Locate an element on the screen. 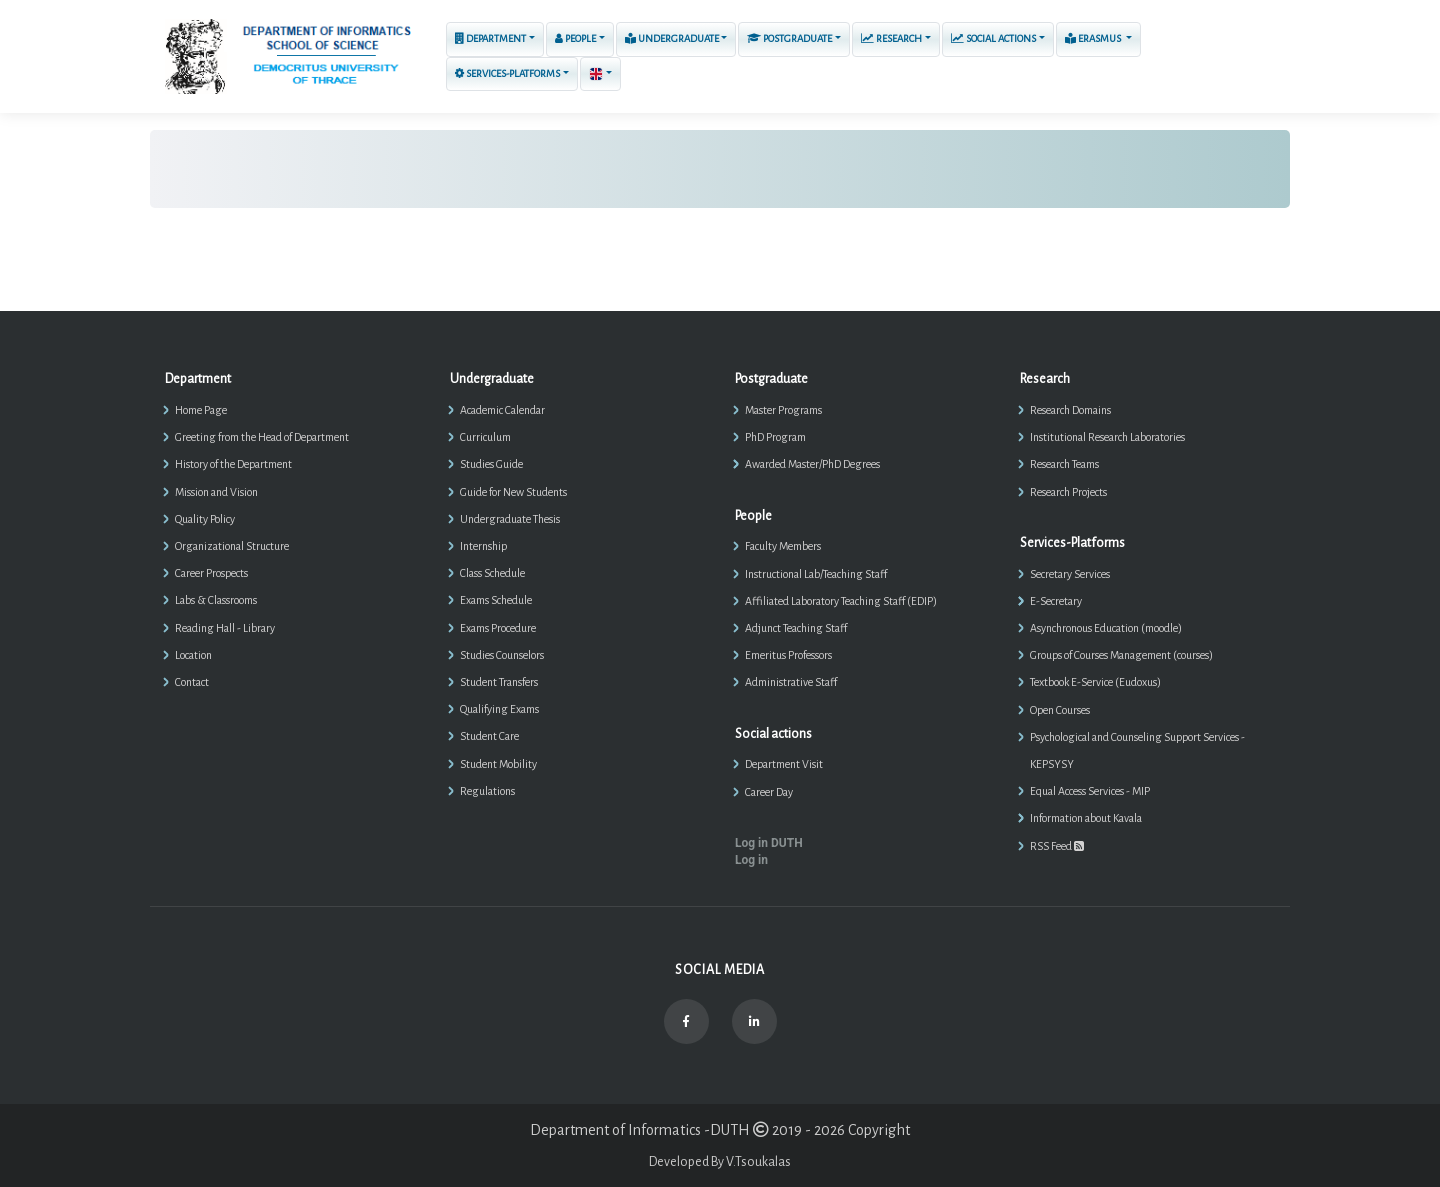 The image size is (1440, 1187). Research is located at coordinates (891, 38).